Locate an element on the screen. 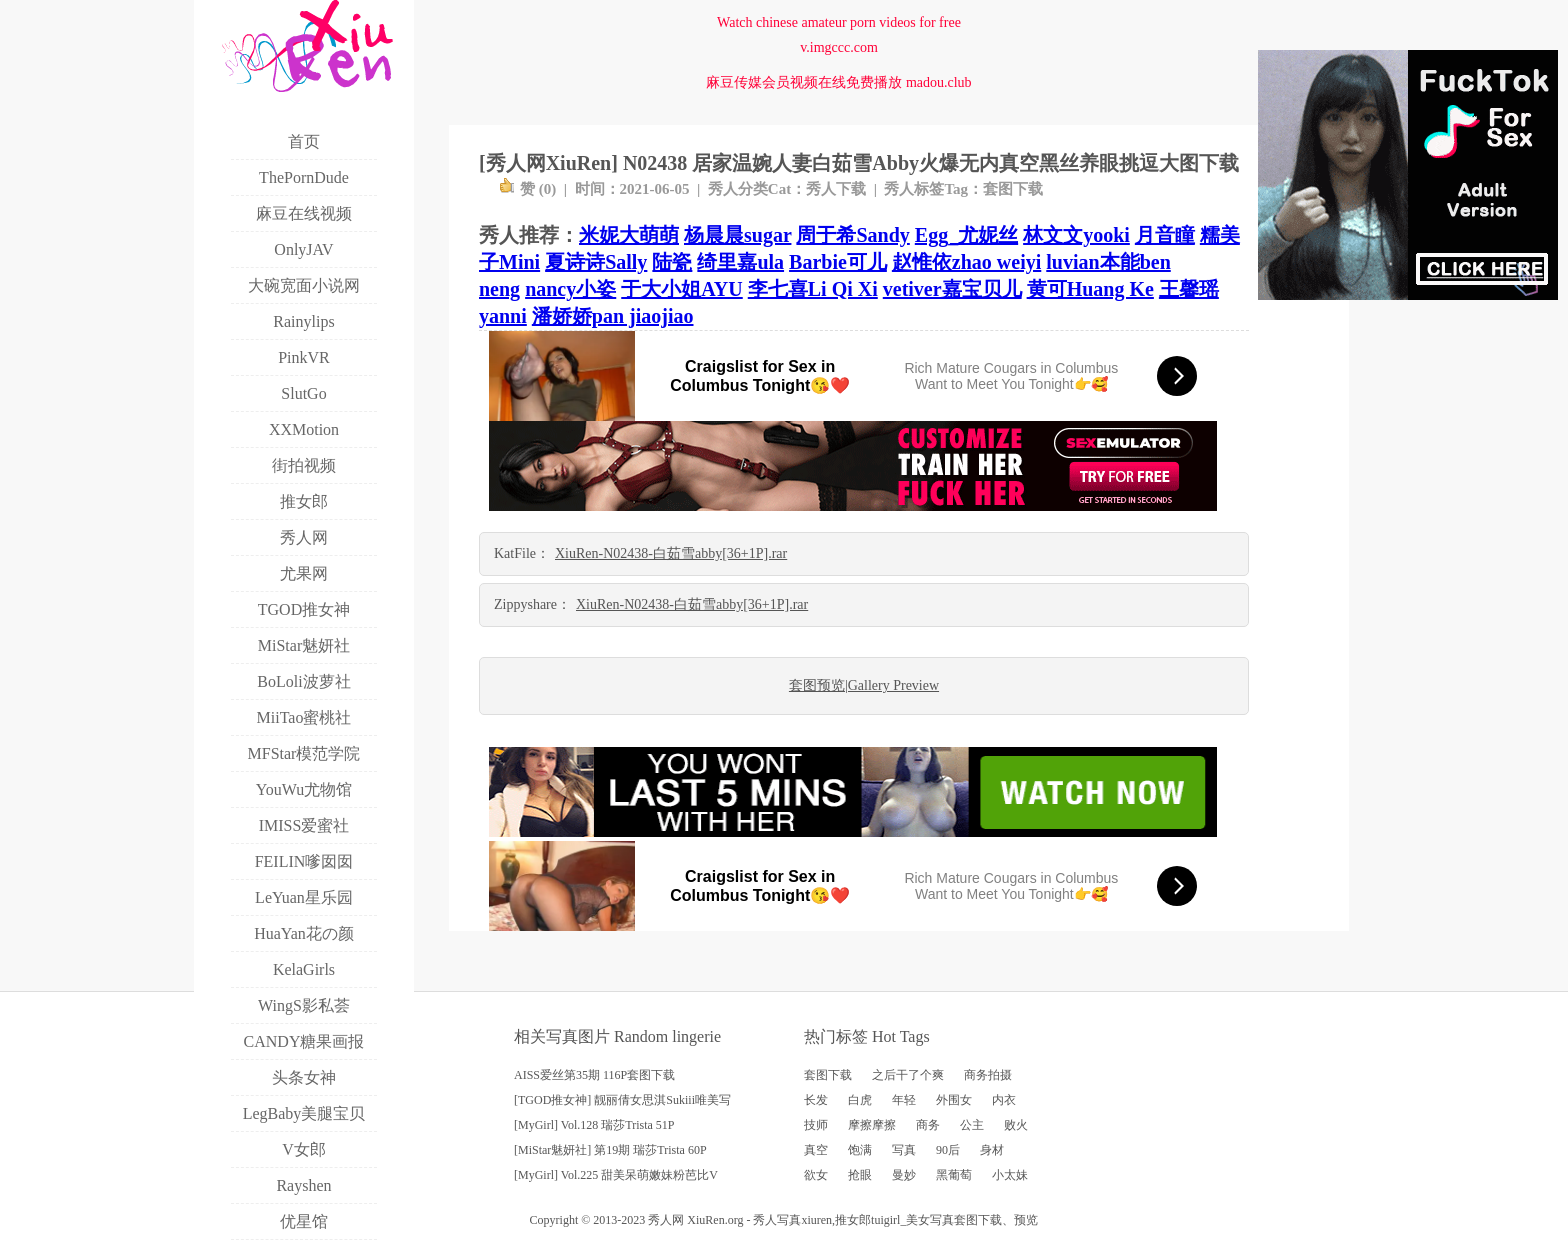 Image resolution: width=1568 pixels, height=1243 pixels. 赵惟依zhao weiyi is located at coordinates (966, 262).